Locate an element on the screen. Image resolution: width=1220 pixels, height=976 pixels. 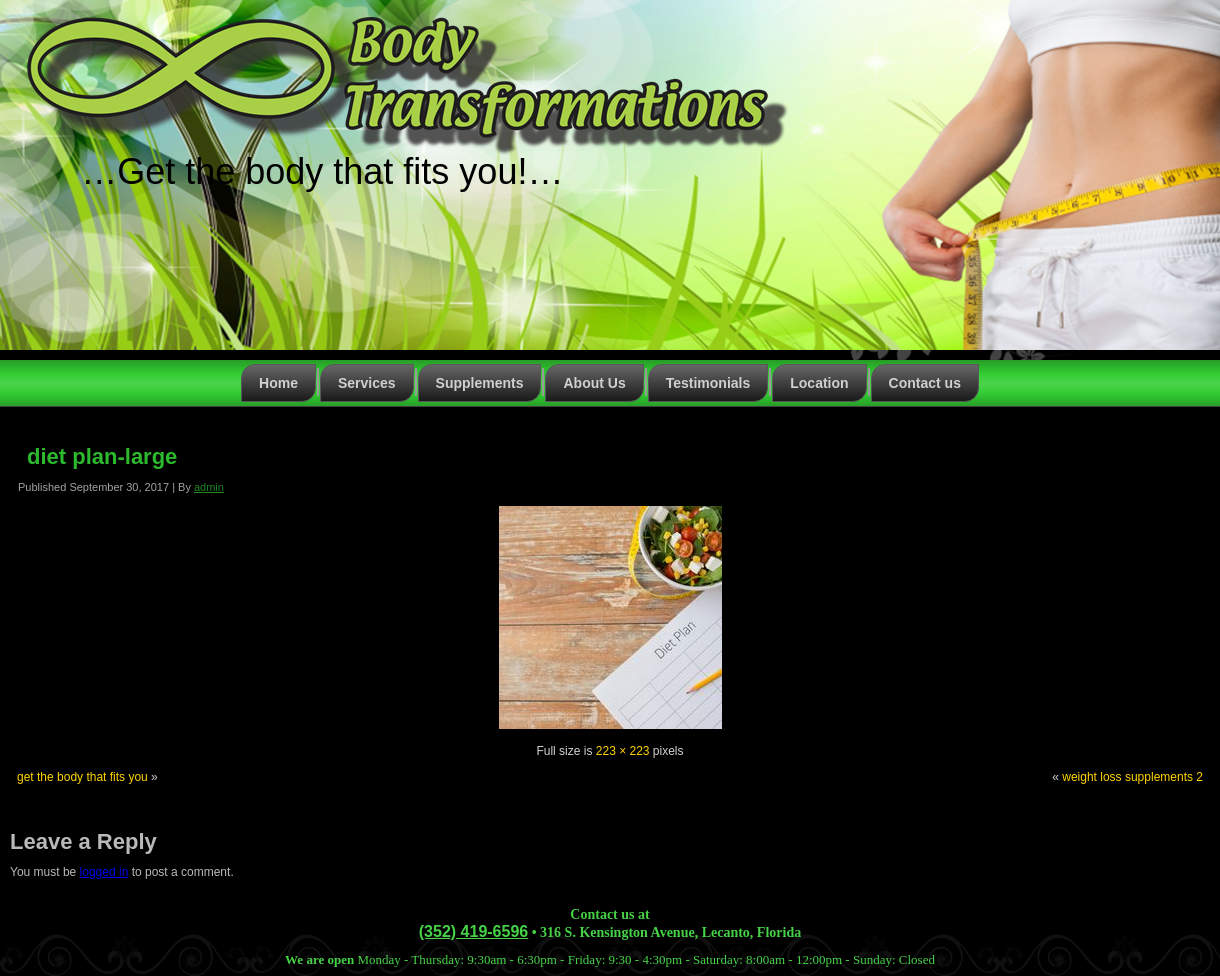
weight loss supplements 2 is located at coordinates (1132, 777).